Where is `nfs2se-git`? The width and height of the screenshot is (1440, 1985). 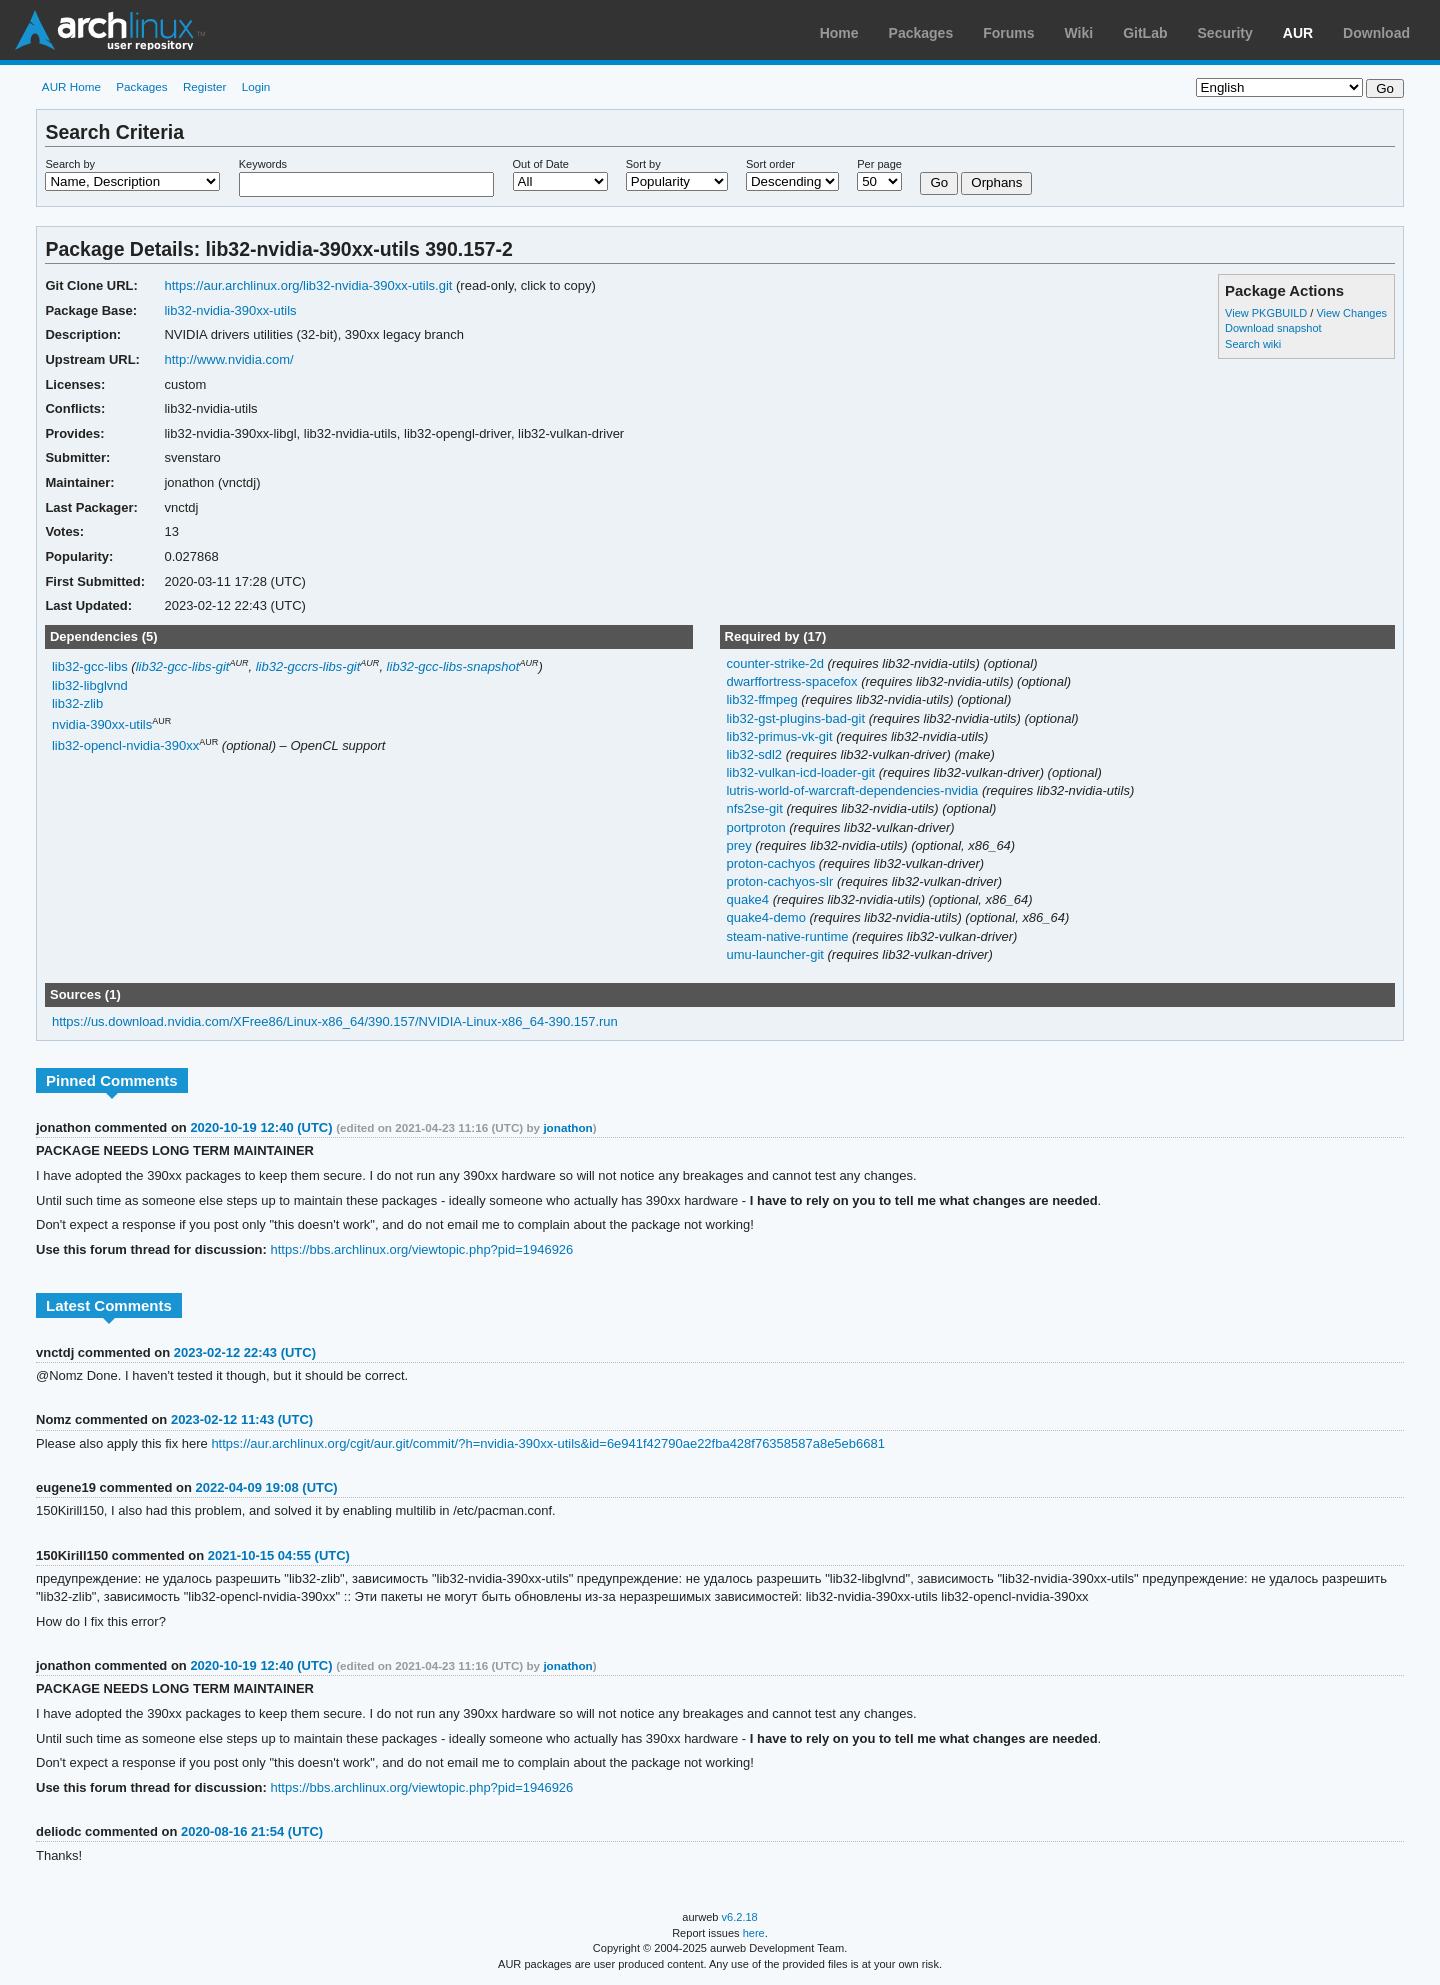 nfs2se-git is located at coordinates (756, 808).